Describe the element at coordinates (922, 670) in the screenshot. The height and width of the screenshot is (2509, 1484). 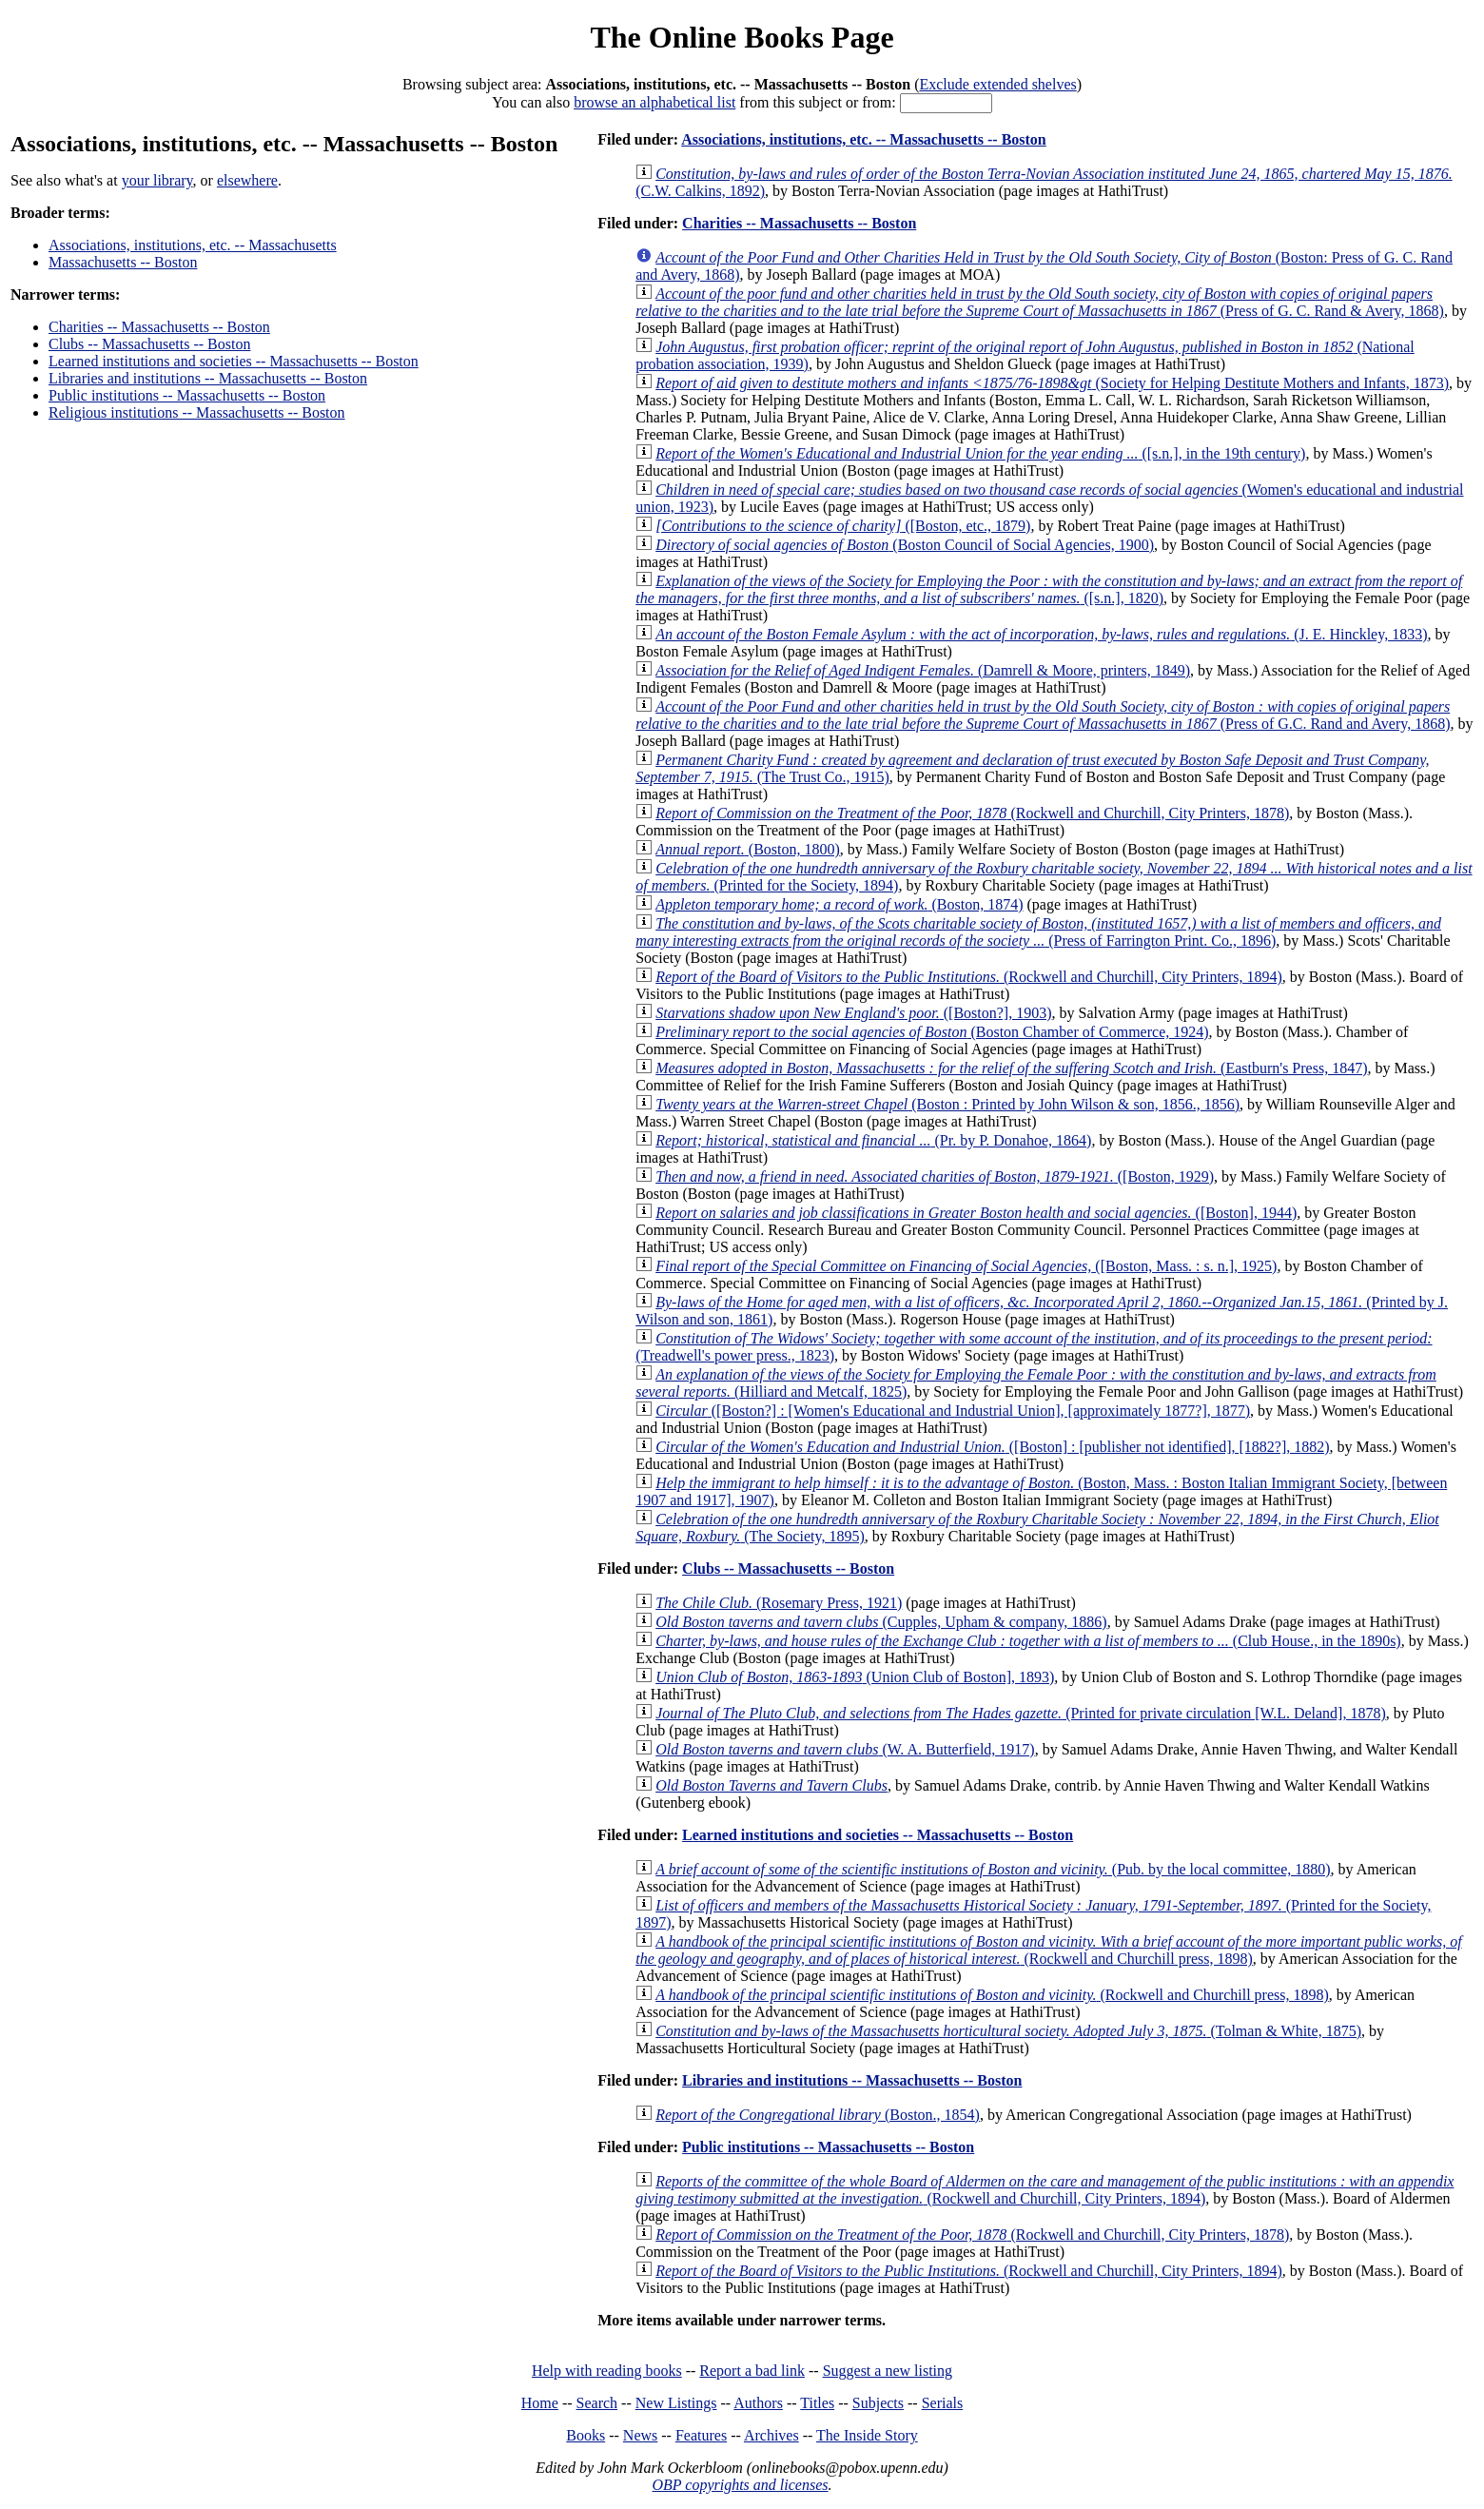
I see `(Damrell & Moore, printers, 1849)` at that location.